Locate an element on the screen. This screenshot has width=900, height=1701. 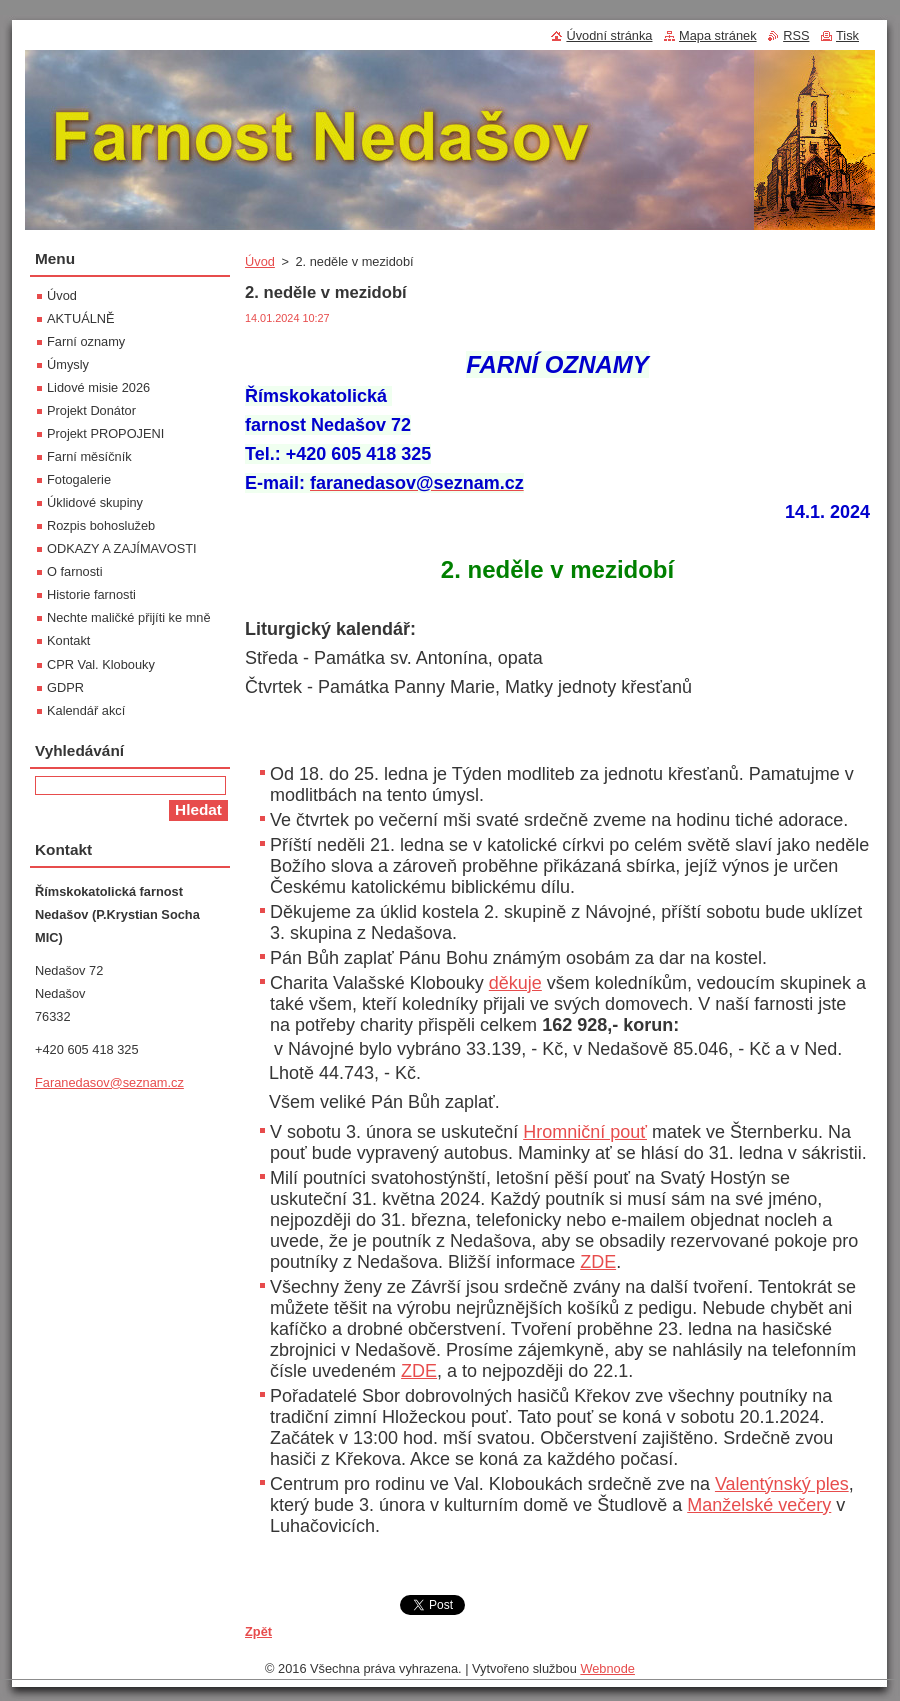
Projekt Donátor is located at coordinates (91, 410).